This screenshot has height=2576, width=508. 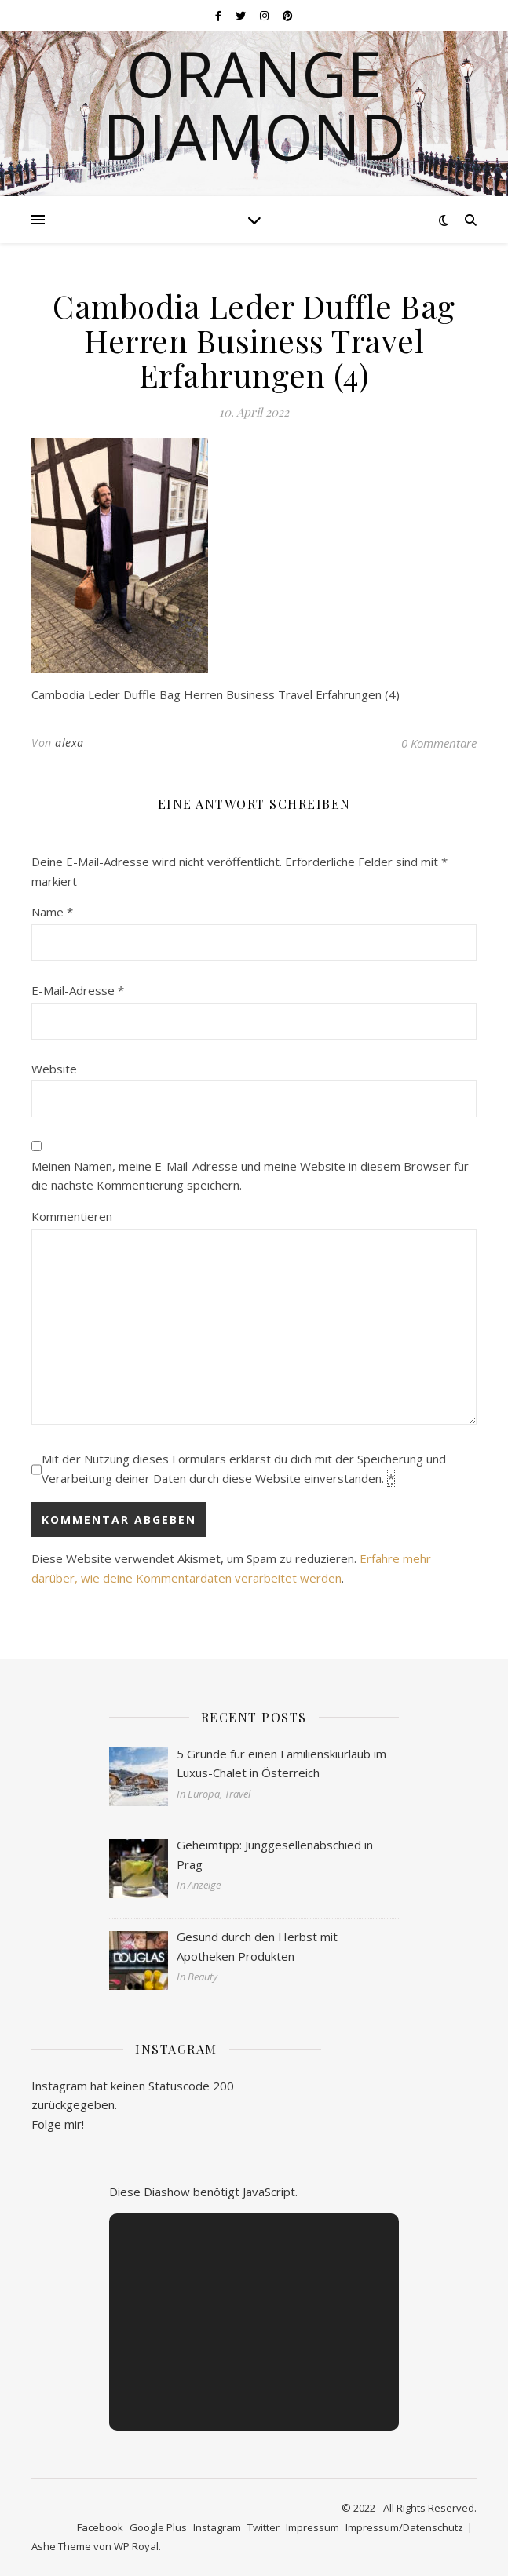 What do you see at coordinates (158, 2527) in the screenshot?
I see `Google Plus` at bounding box center [158, 2527].